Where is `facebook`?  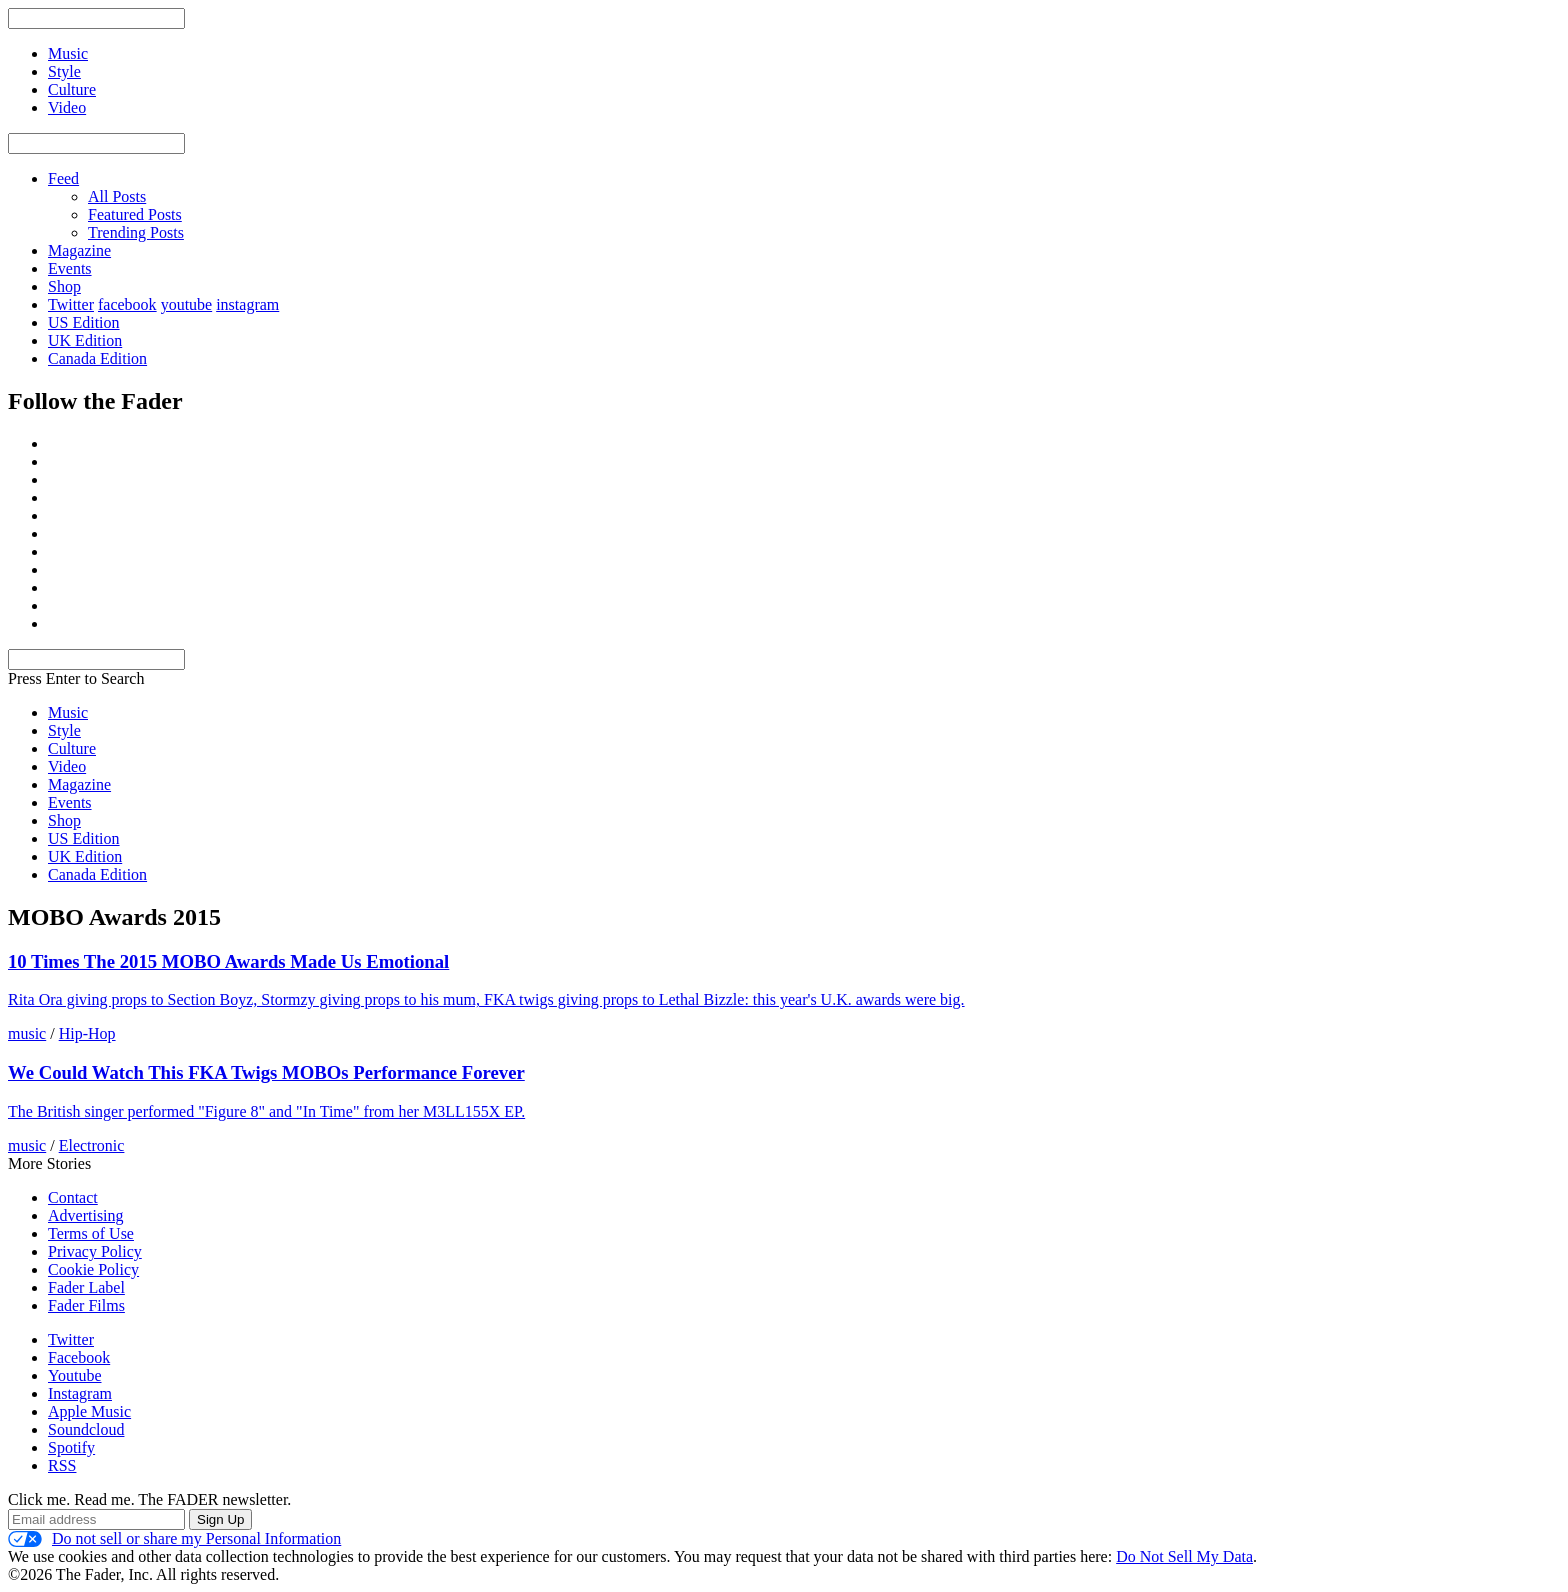 facebook is located at coordinates (127, 304).